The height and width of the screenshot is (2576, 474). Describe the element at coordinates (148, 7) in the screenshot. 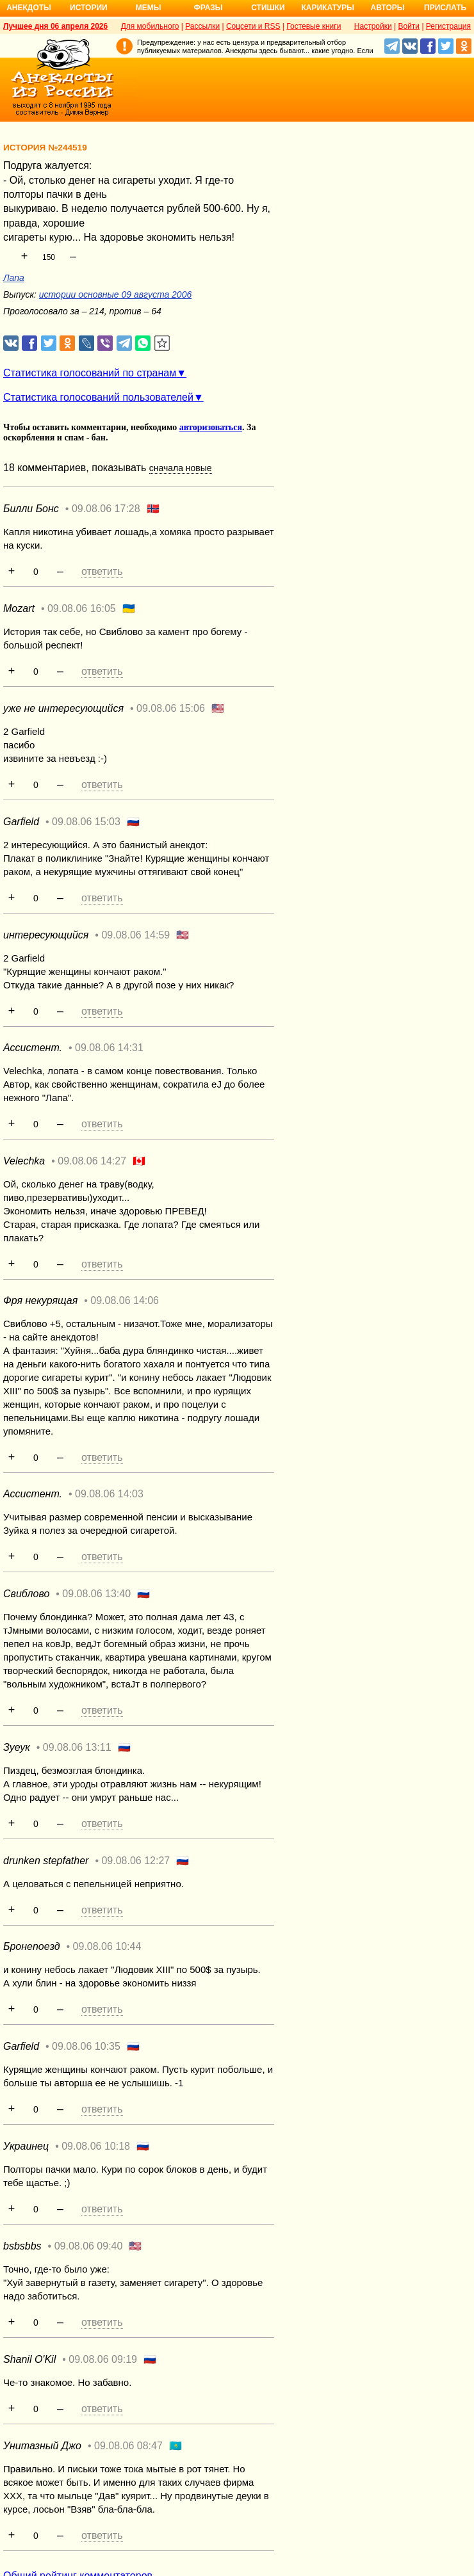

I see `Мемы` at that location.